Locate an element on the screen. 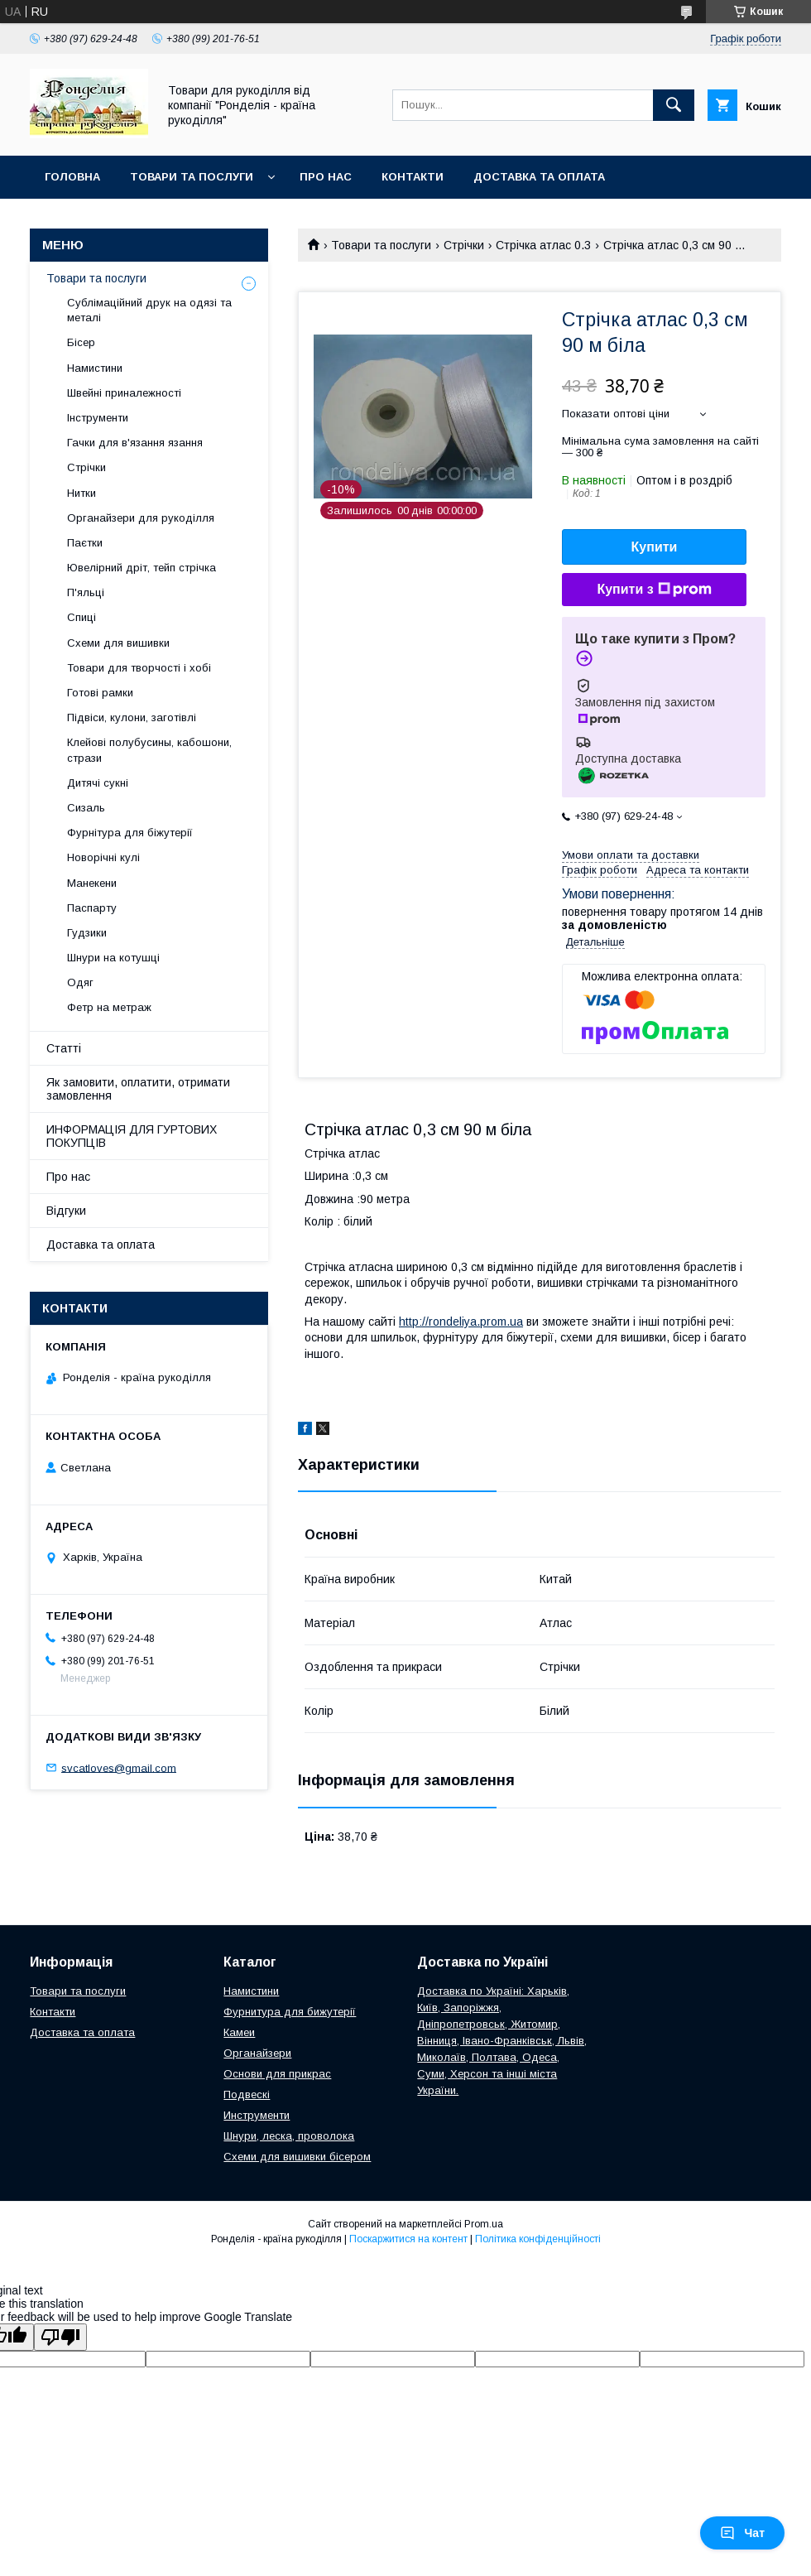  Стрічка атлас 0.3 is located at coordinates (543, 245).